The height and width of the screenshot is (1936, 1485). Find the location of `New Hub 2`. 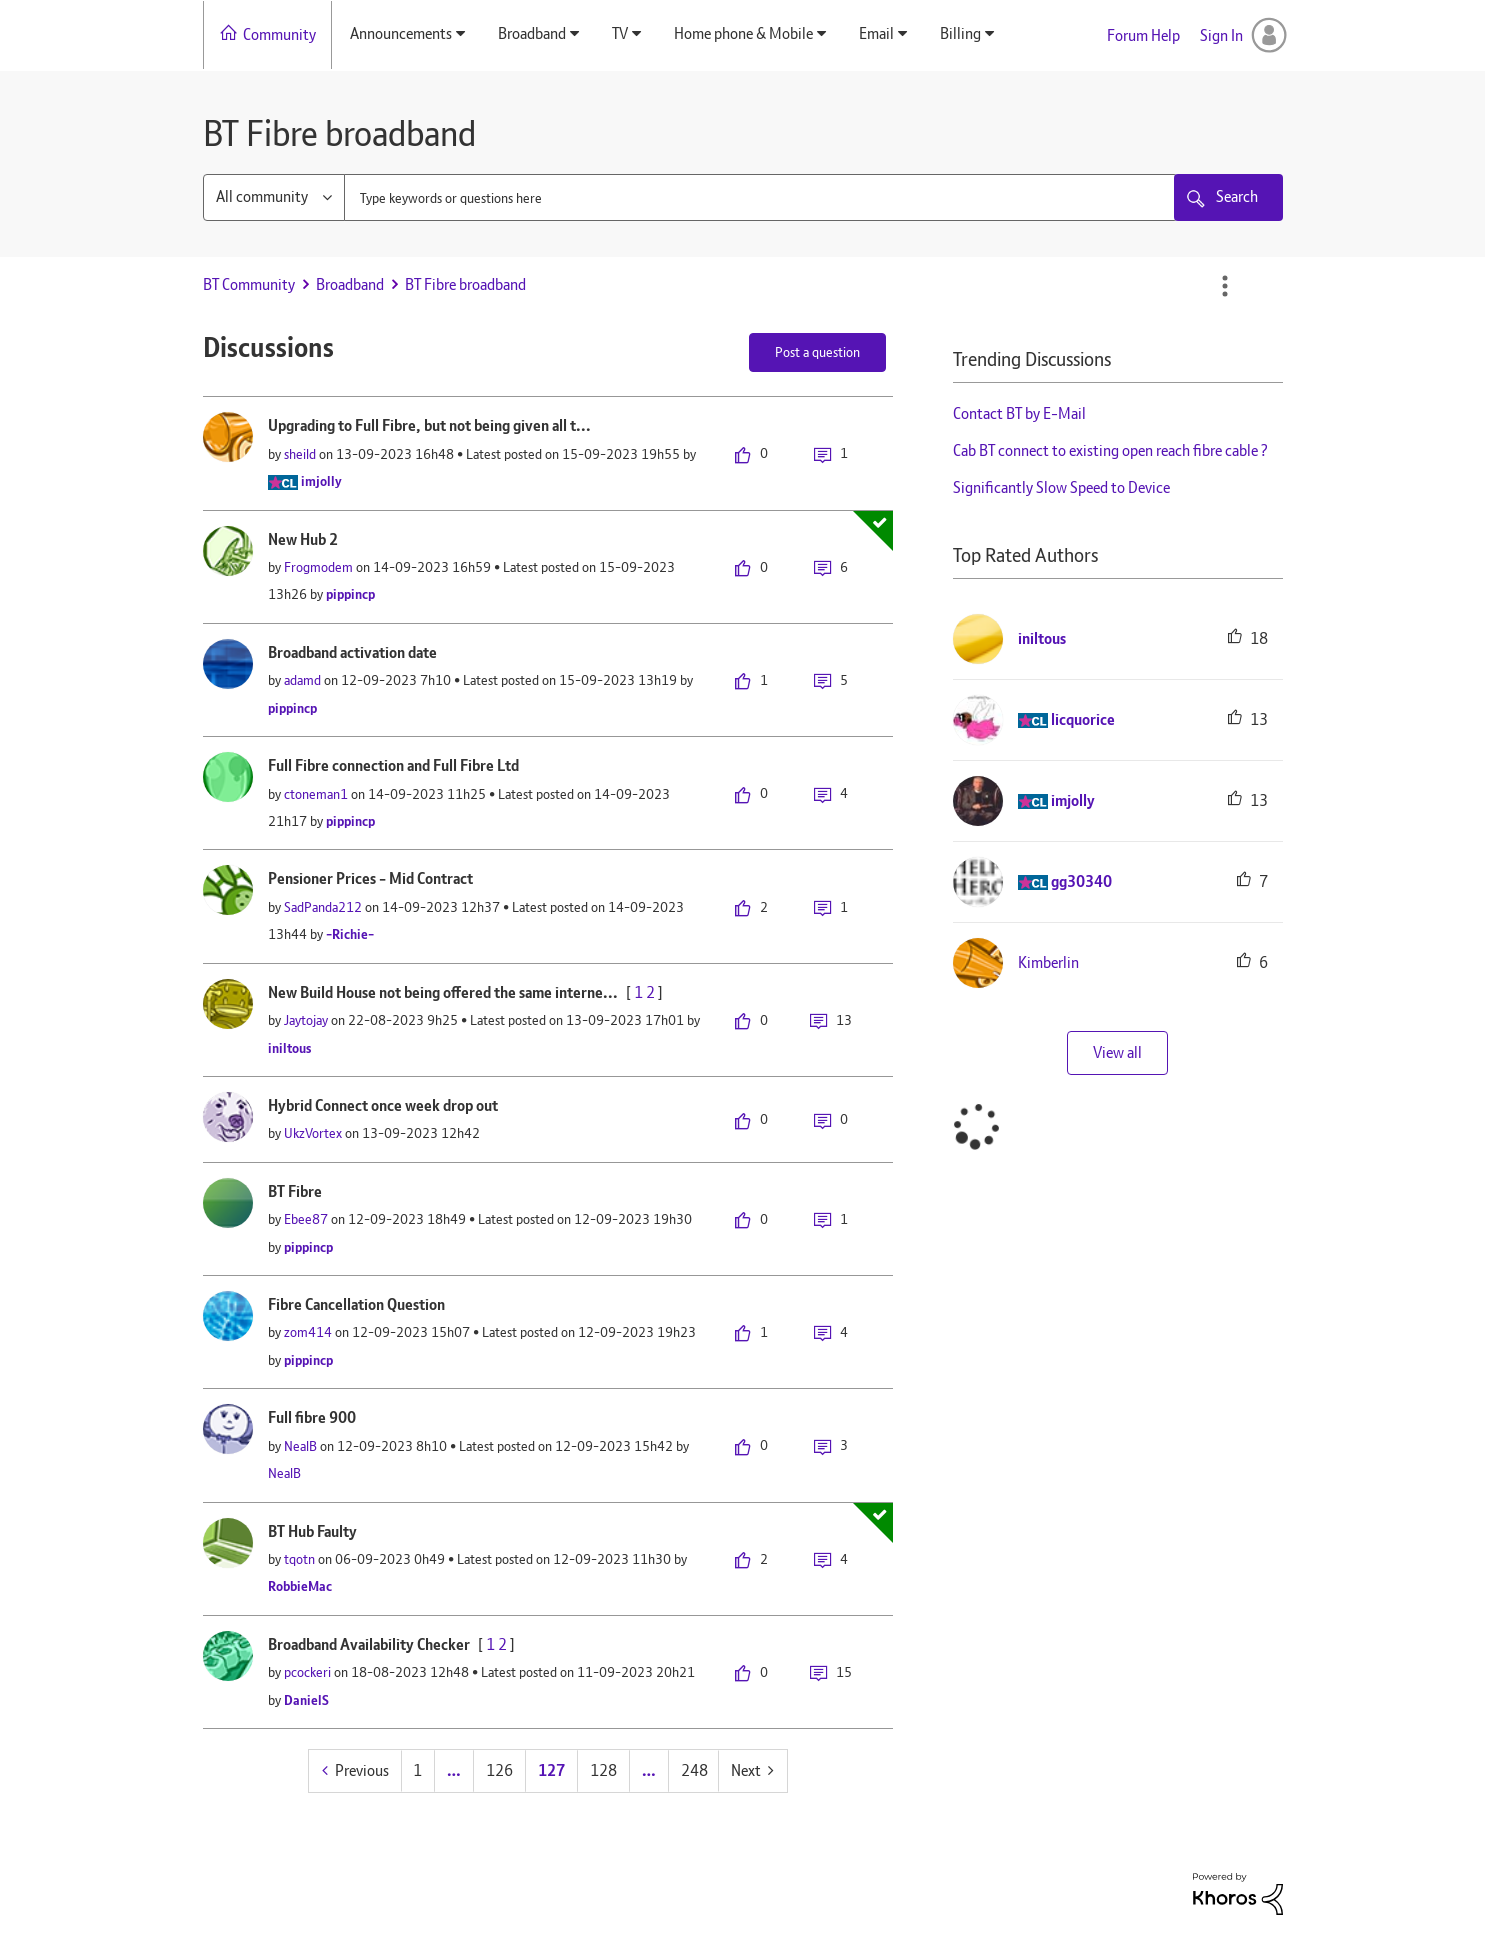

New Hub 2 is located at coordinates (303, 539).